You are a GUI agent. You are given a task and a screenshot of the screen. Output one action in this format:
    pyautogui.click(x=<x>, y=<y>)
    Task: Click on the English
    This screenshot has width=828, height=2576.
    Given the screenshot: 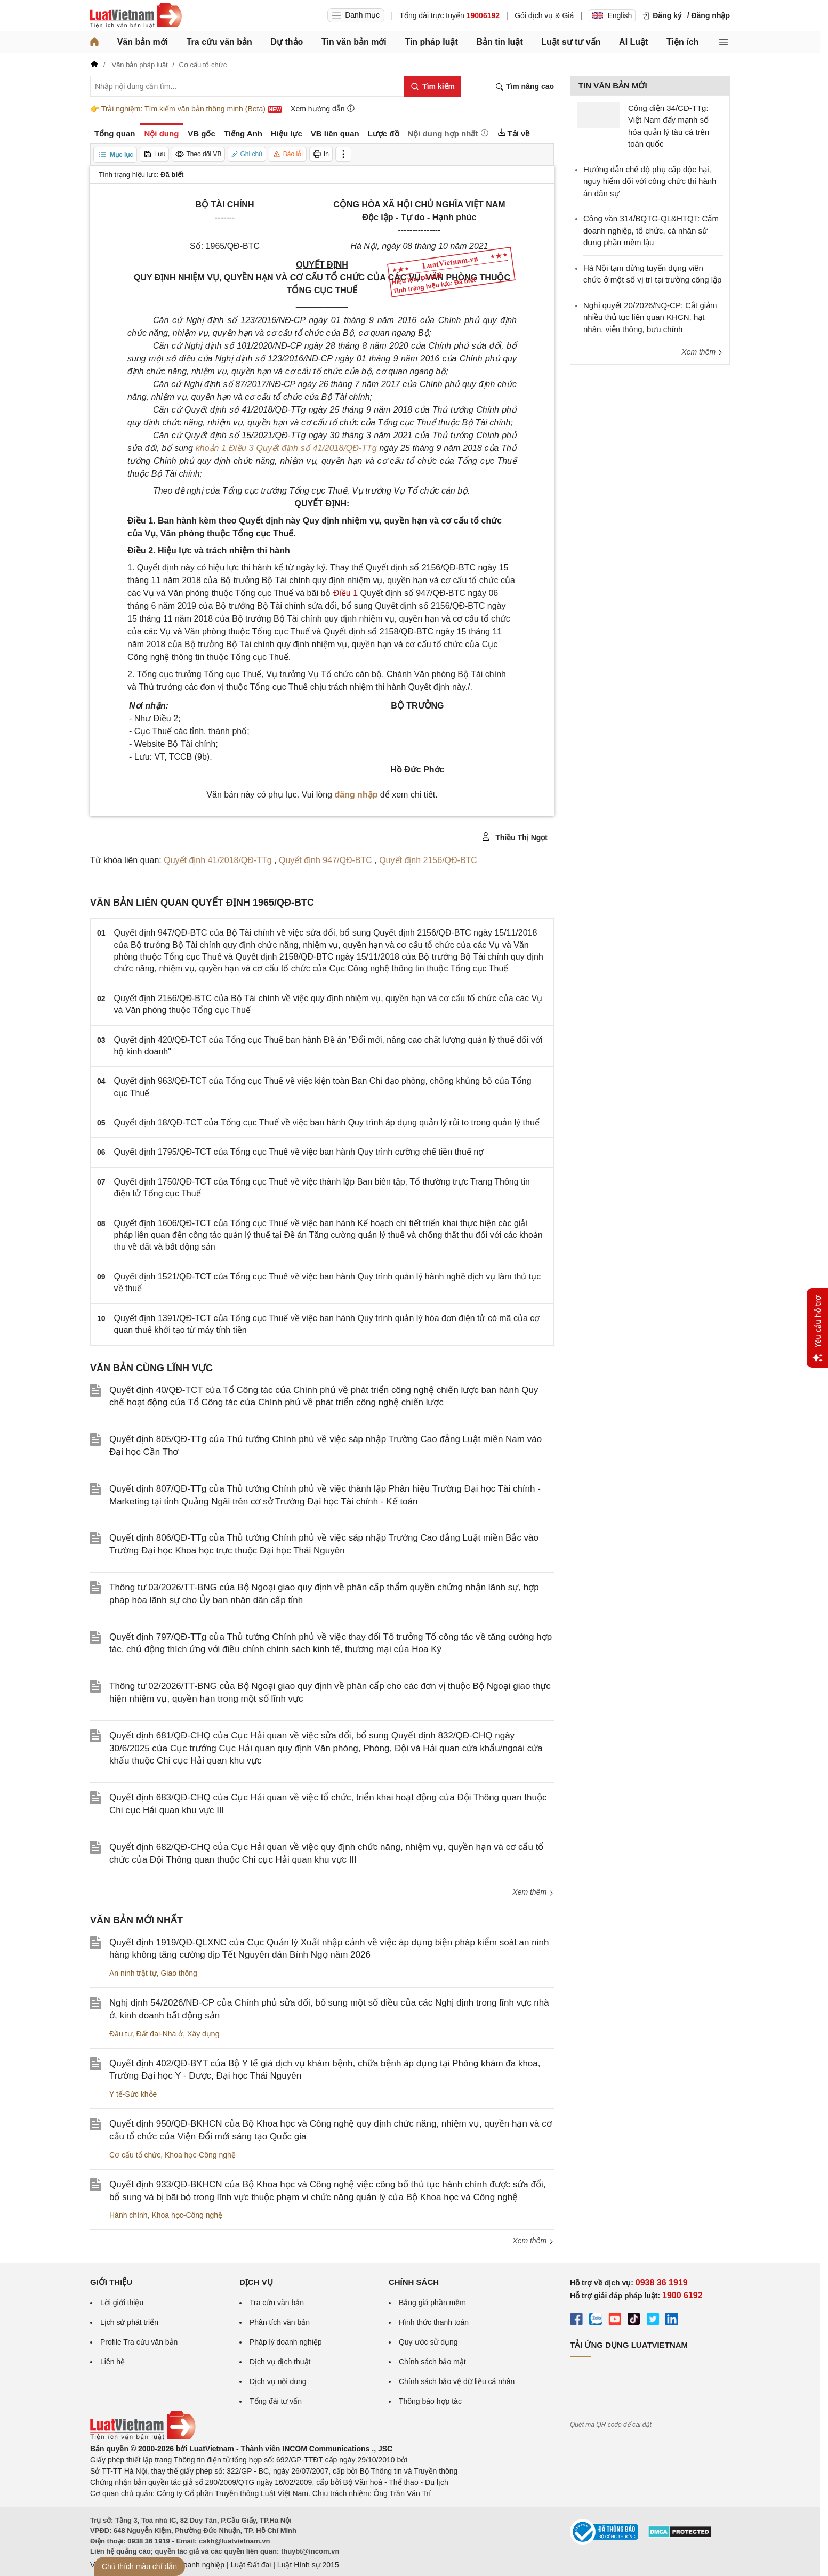 What is the action you would take?
    pyautogui.click(x=612, y=15)
    